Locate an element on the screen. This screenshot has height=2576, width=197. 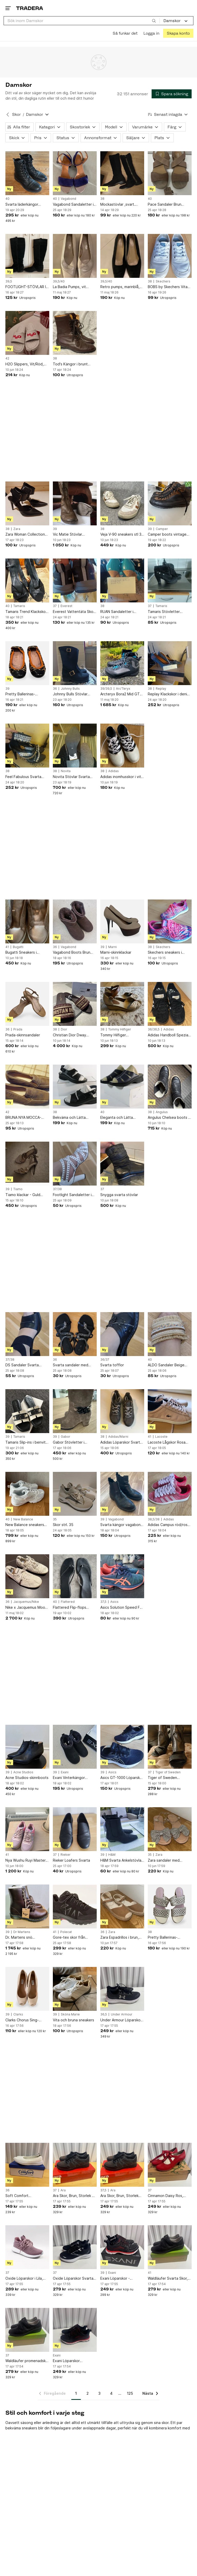
Tod's Kängor i brunt läder, storlek 38 is located at coordinates (70, 364).